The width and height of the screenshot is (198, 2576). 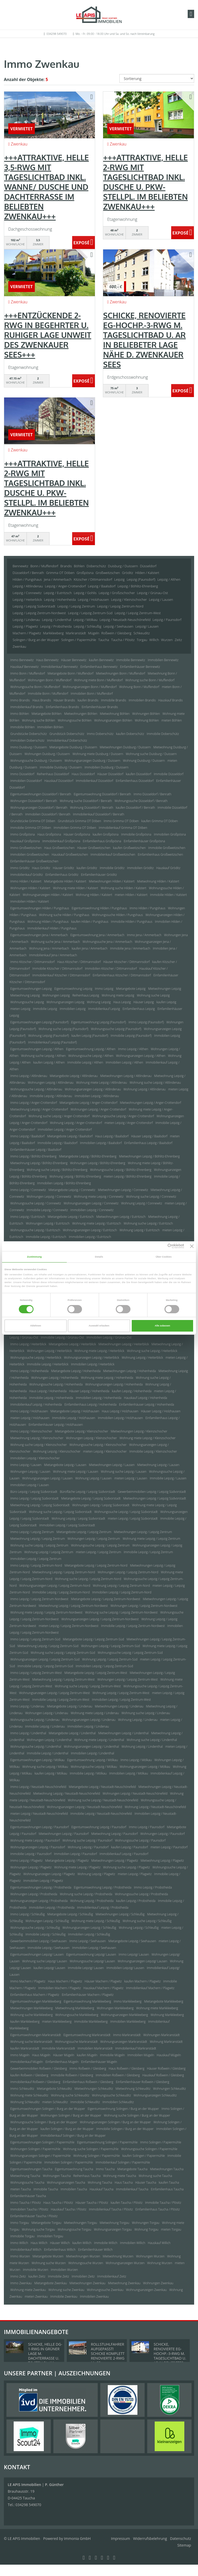 What do you see at coordinates (159, 821) in the screenshot?
I see `kaufen Grimma OT Döben` at bounding box center [159, 821].